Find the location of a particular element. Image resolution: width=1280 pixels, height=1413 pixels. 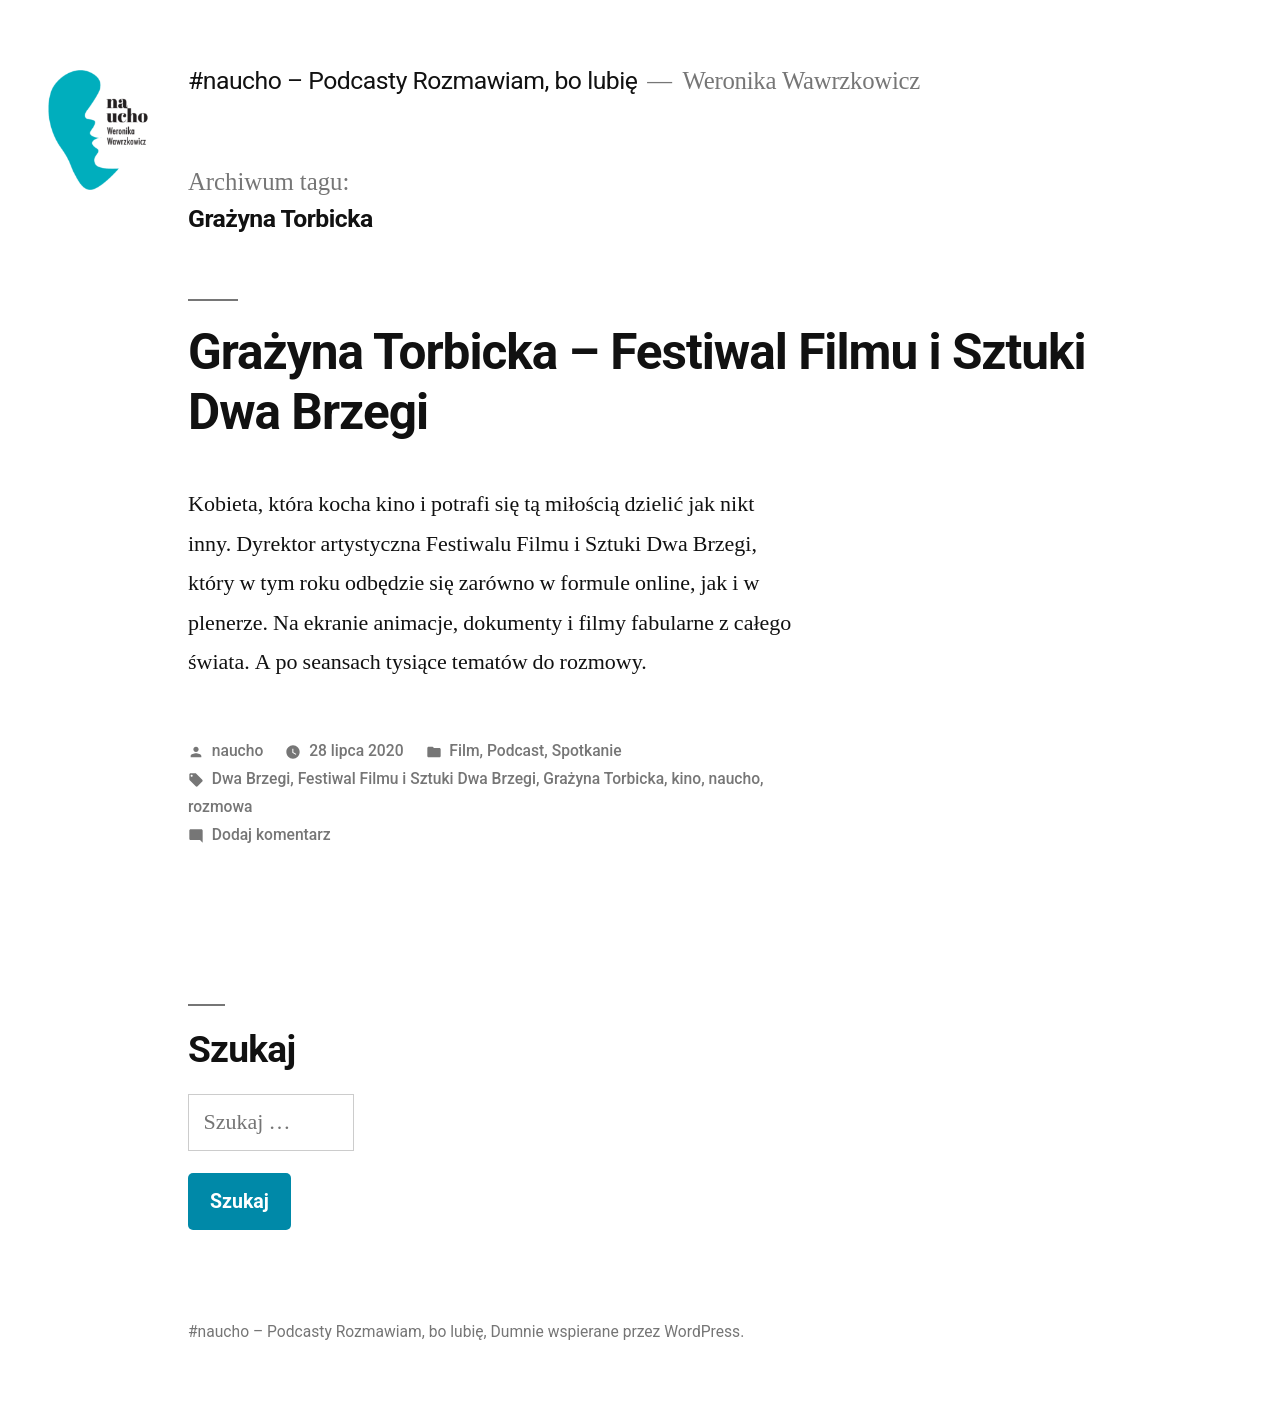

Grażyna Torbicka is located at coordinates (603, 778).